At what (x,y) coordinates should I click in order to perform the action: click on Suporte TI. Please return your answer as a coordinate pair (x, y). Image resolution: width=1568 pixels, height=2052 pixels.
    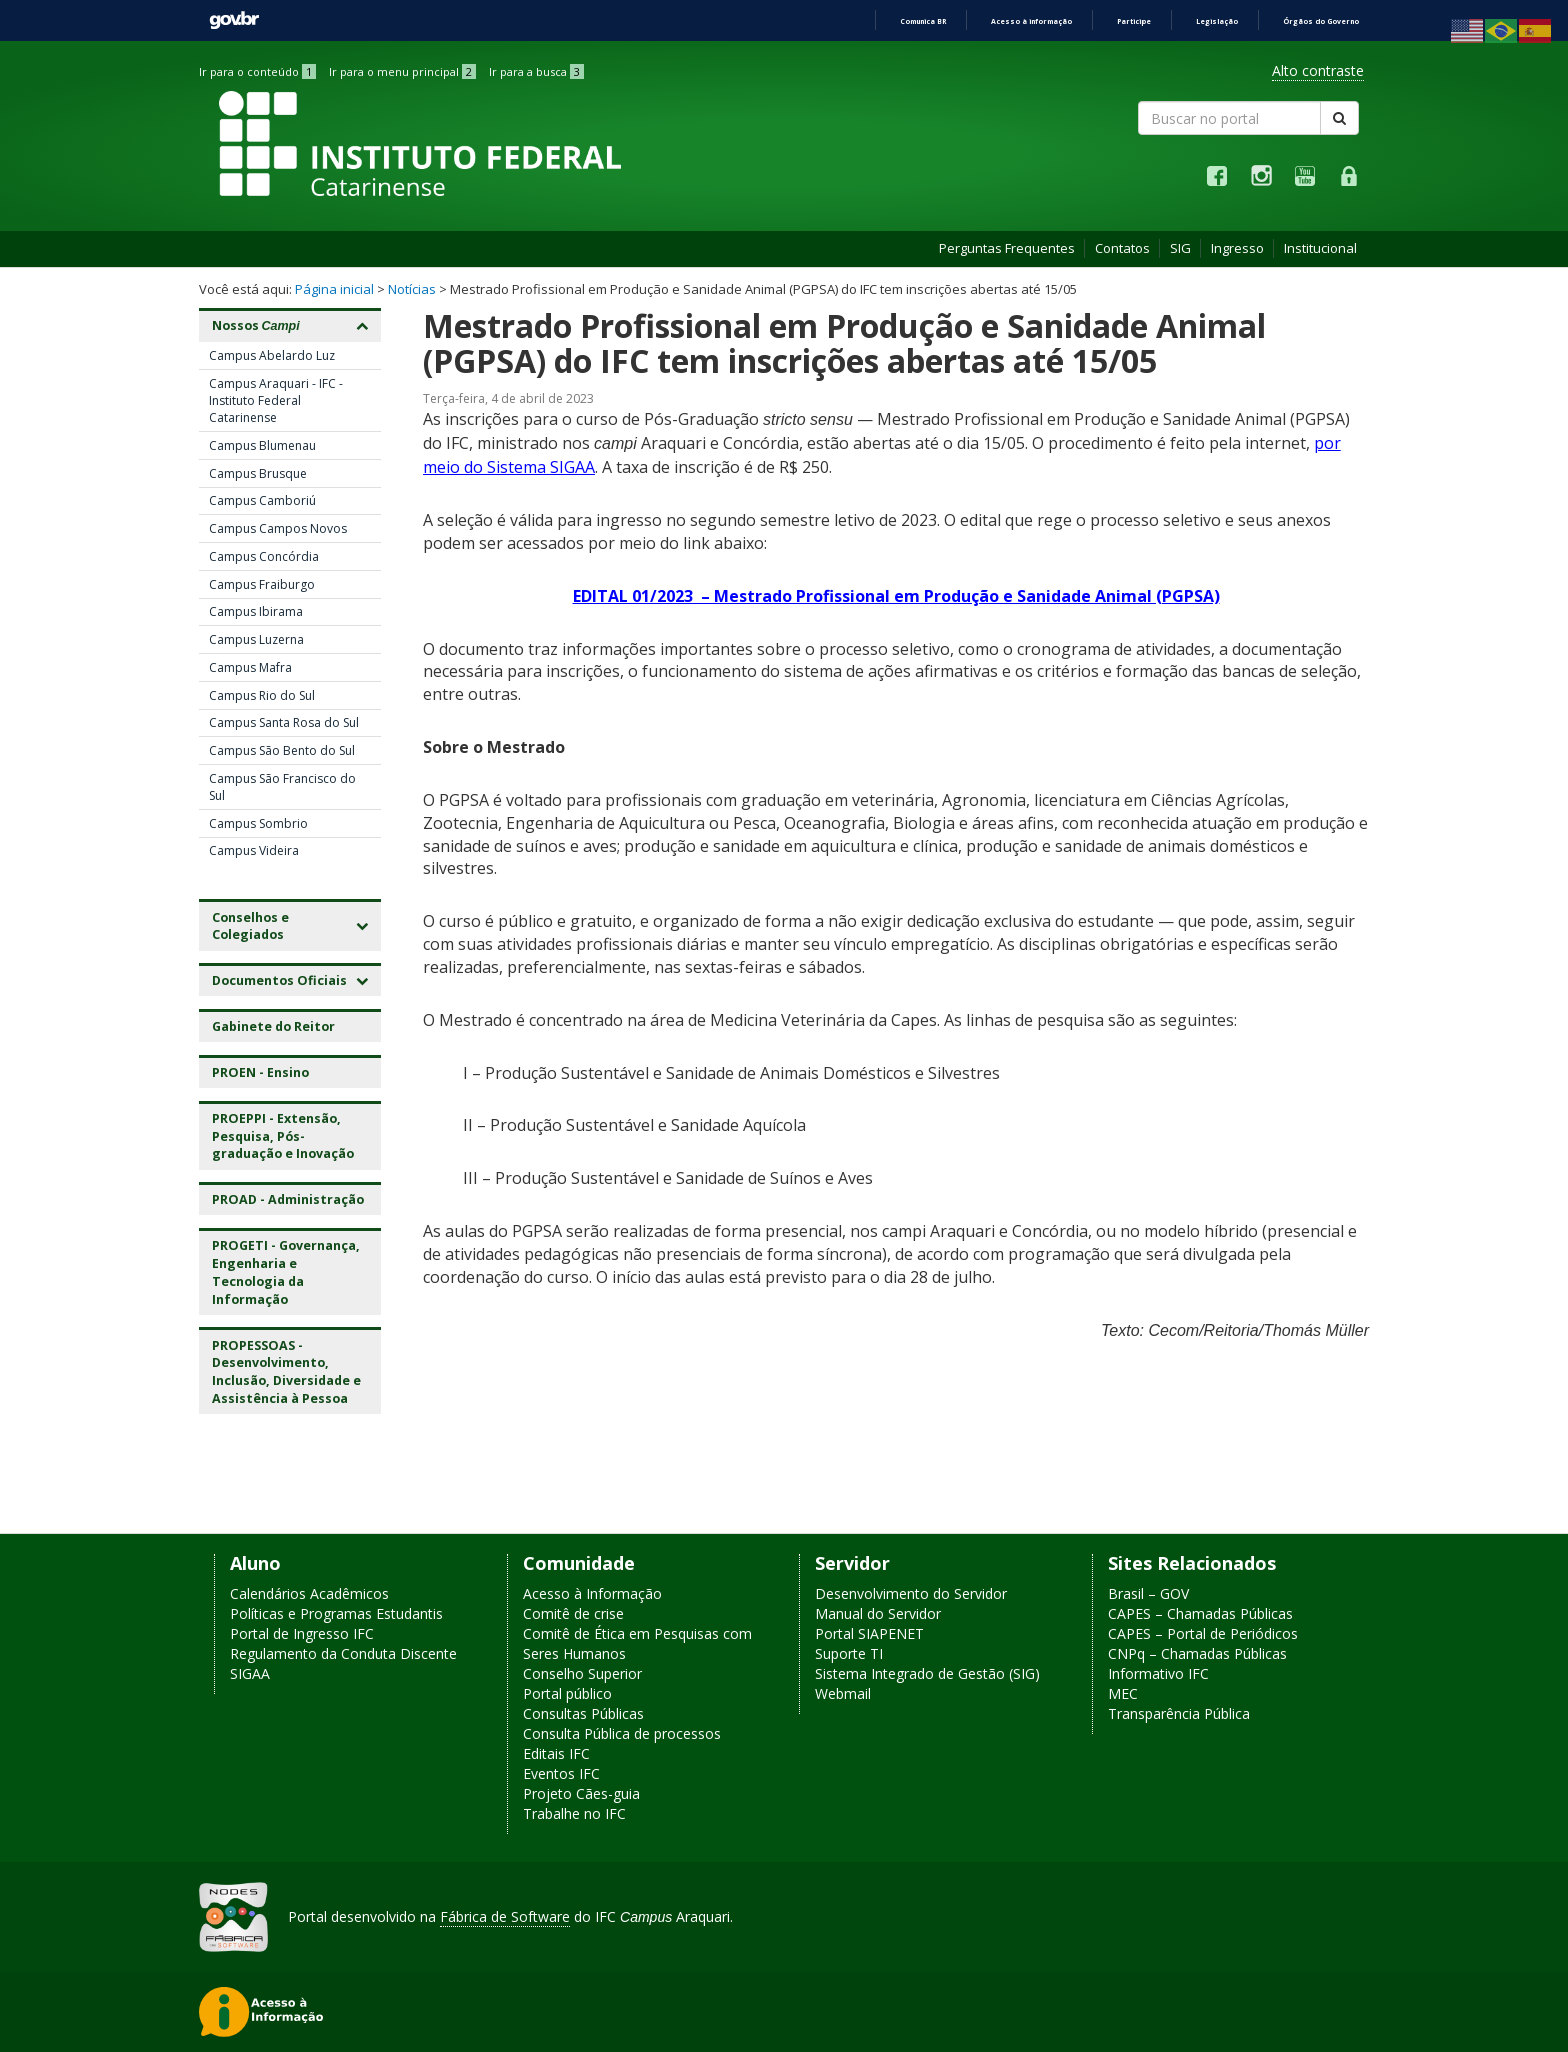
    Looking at the image, I should click on (849, 1653).